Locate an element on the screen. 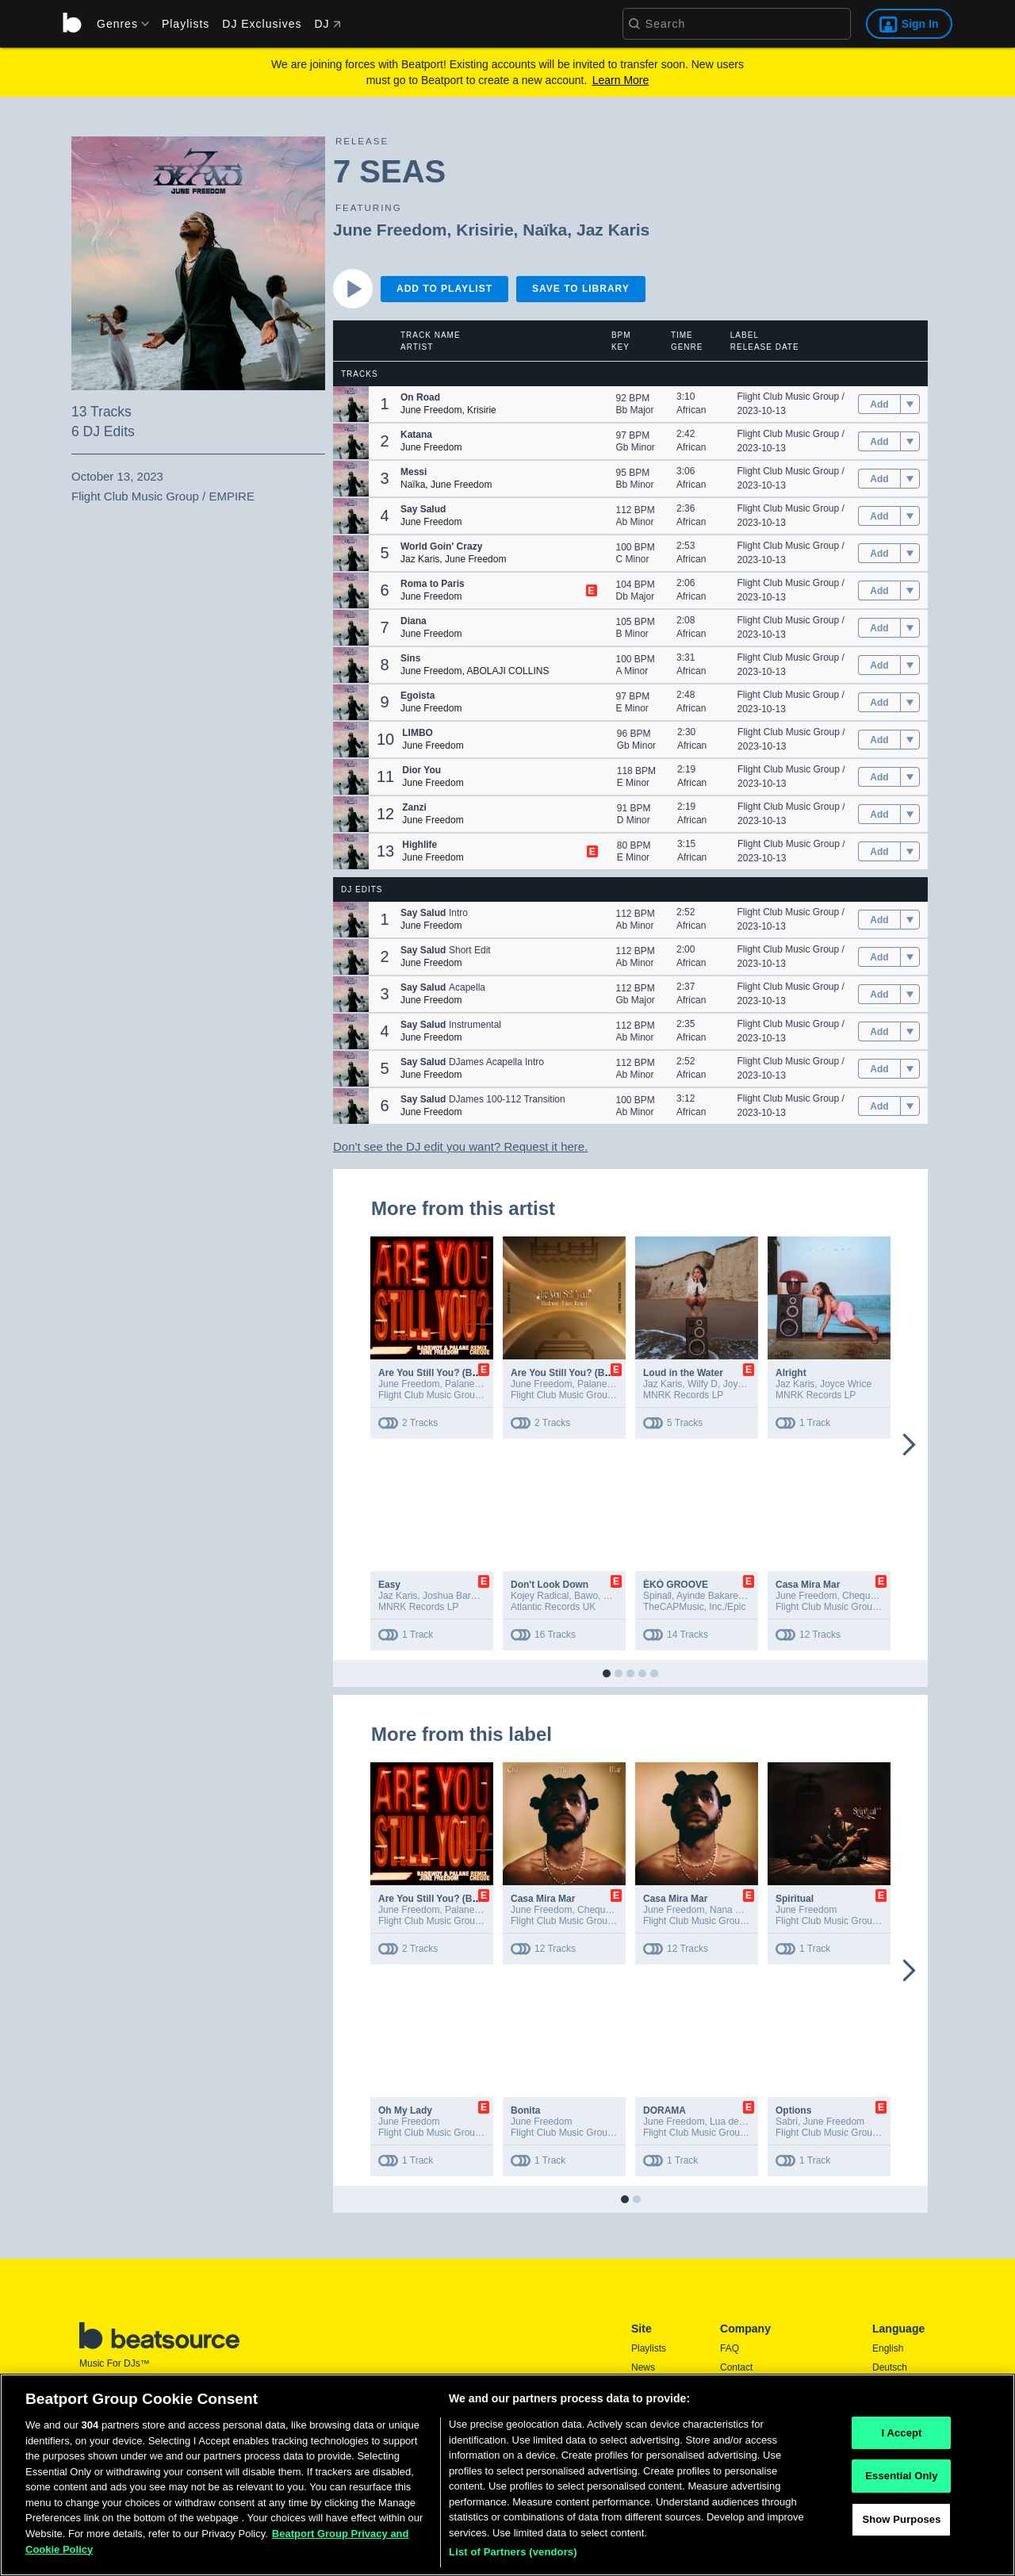 This screenshot has width=1015, height=2576. Contact is located at coordinates (736, 2367).